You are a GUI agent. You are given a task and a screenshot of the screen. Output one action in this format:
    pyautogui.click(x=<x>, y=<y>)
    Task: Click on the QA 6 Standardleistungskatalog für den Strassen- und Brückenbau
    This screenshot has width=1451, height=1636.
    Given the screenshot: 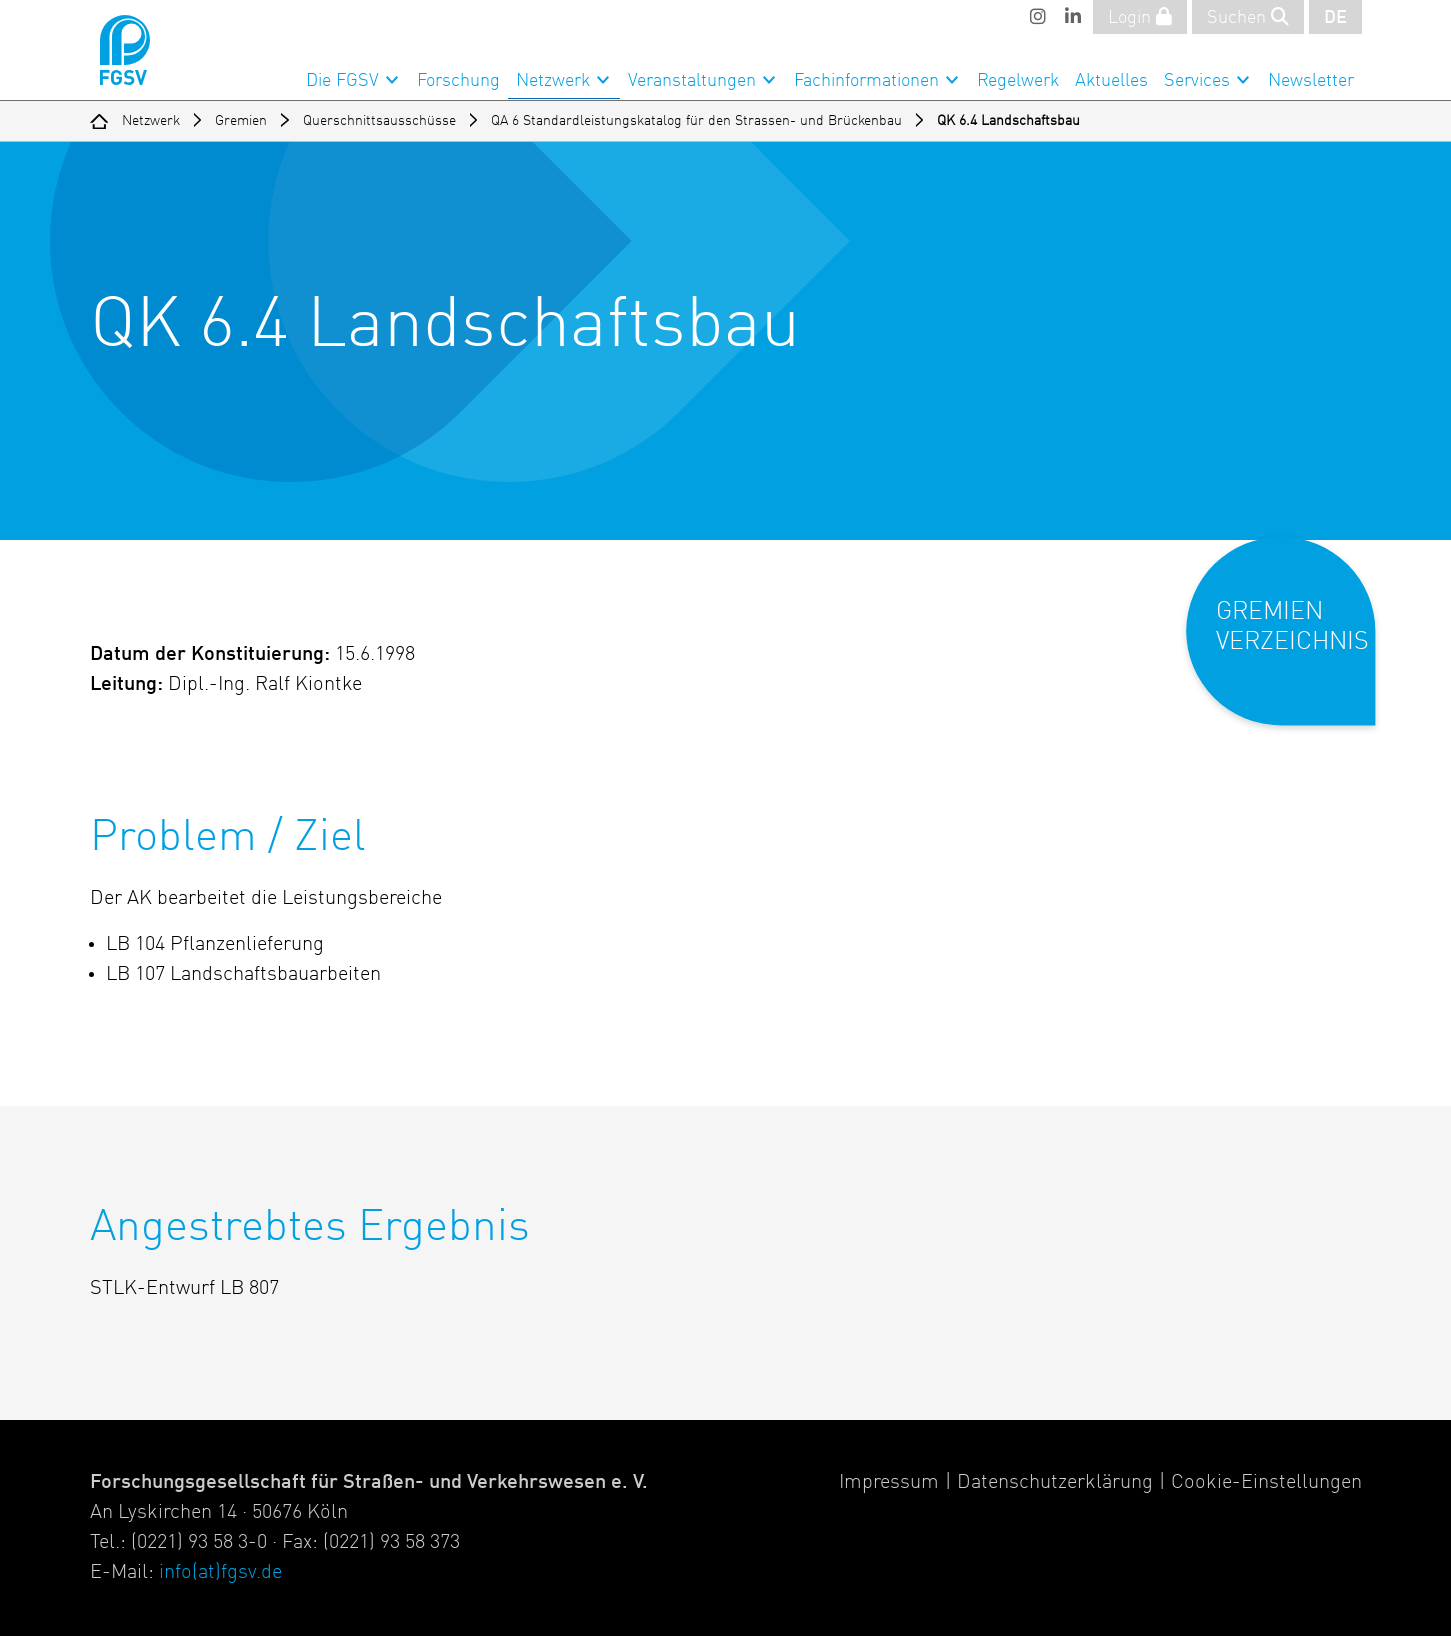 What is the action you would take?
    pyautogui.click(x=696, y=121)
    